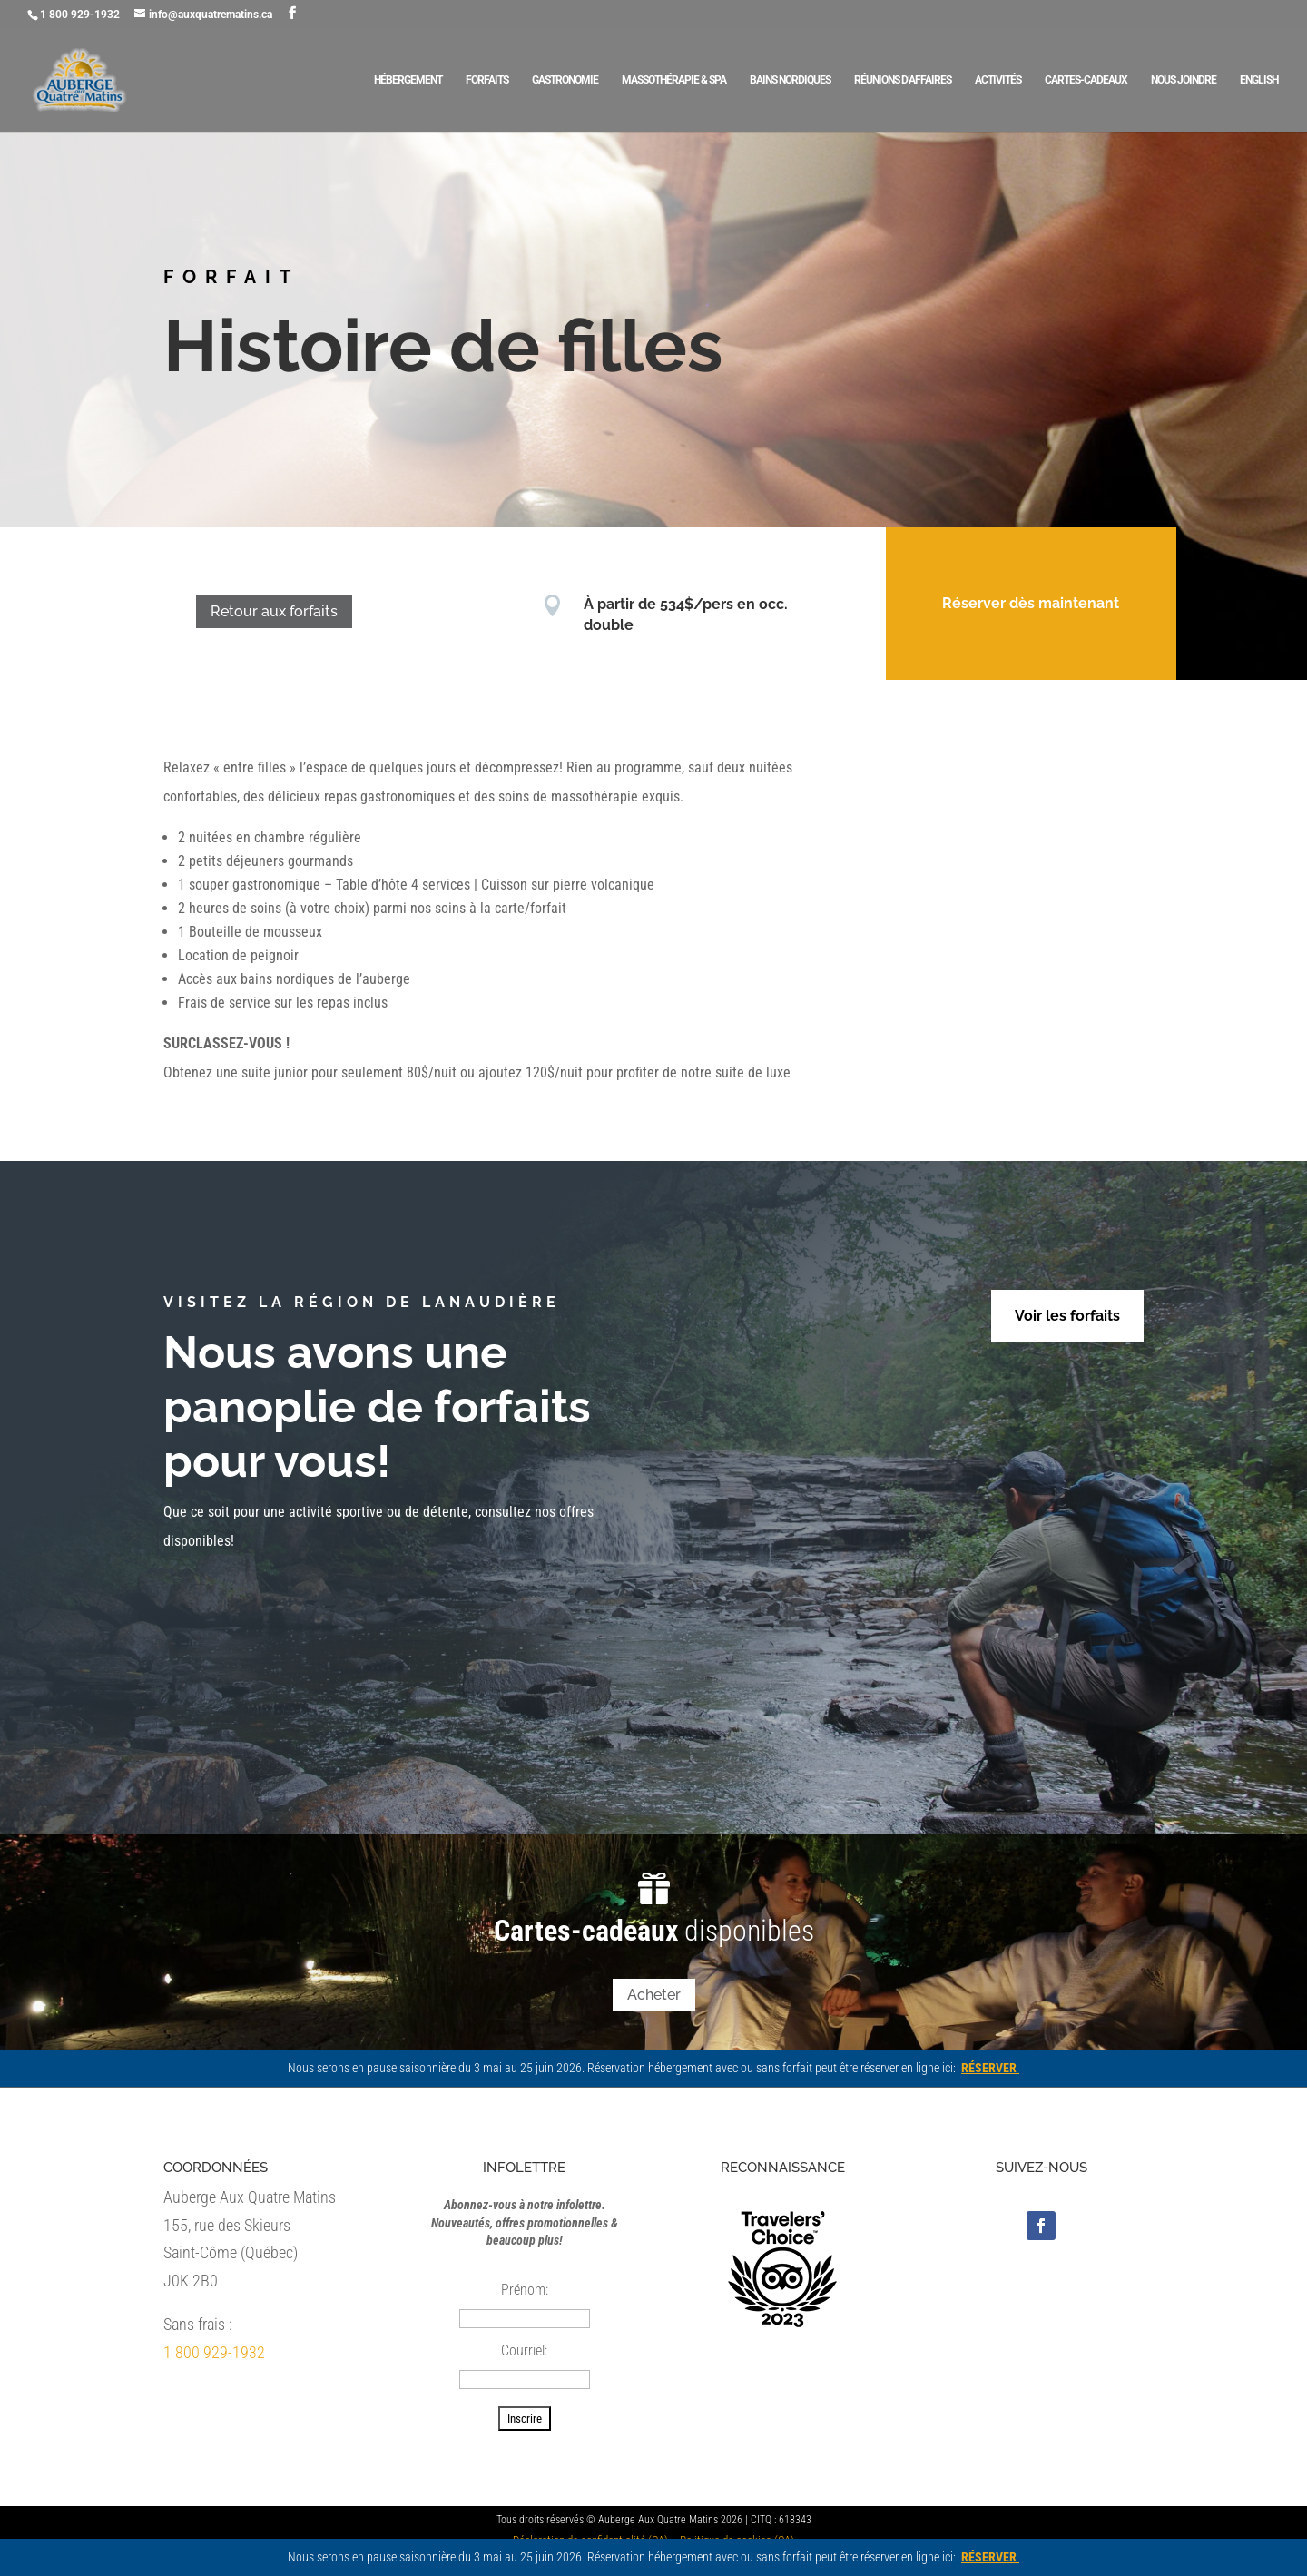 The image size is (1307, 2576). I want to click on Retour aux forfaits, so click(246, 611).